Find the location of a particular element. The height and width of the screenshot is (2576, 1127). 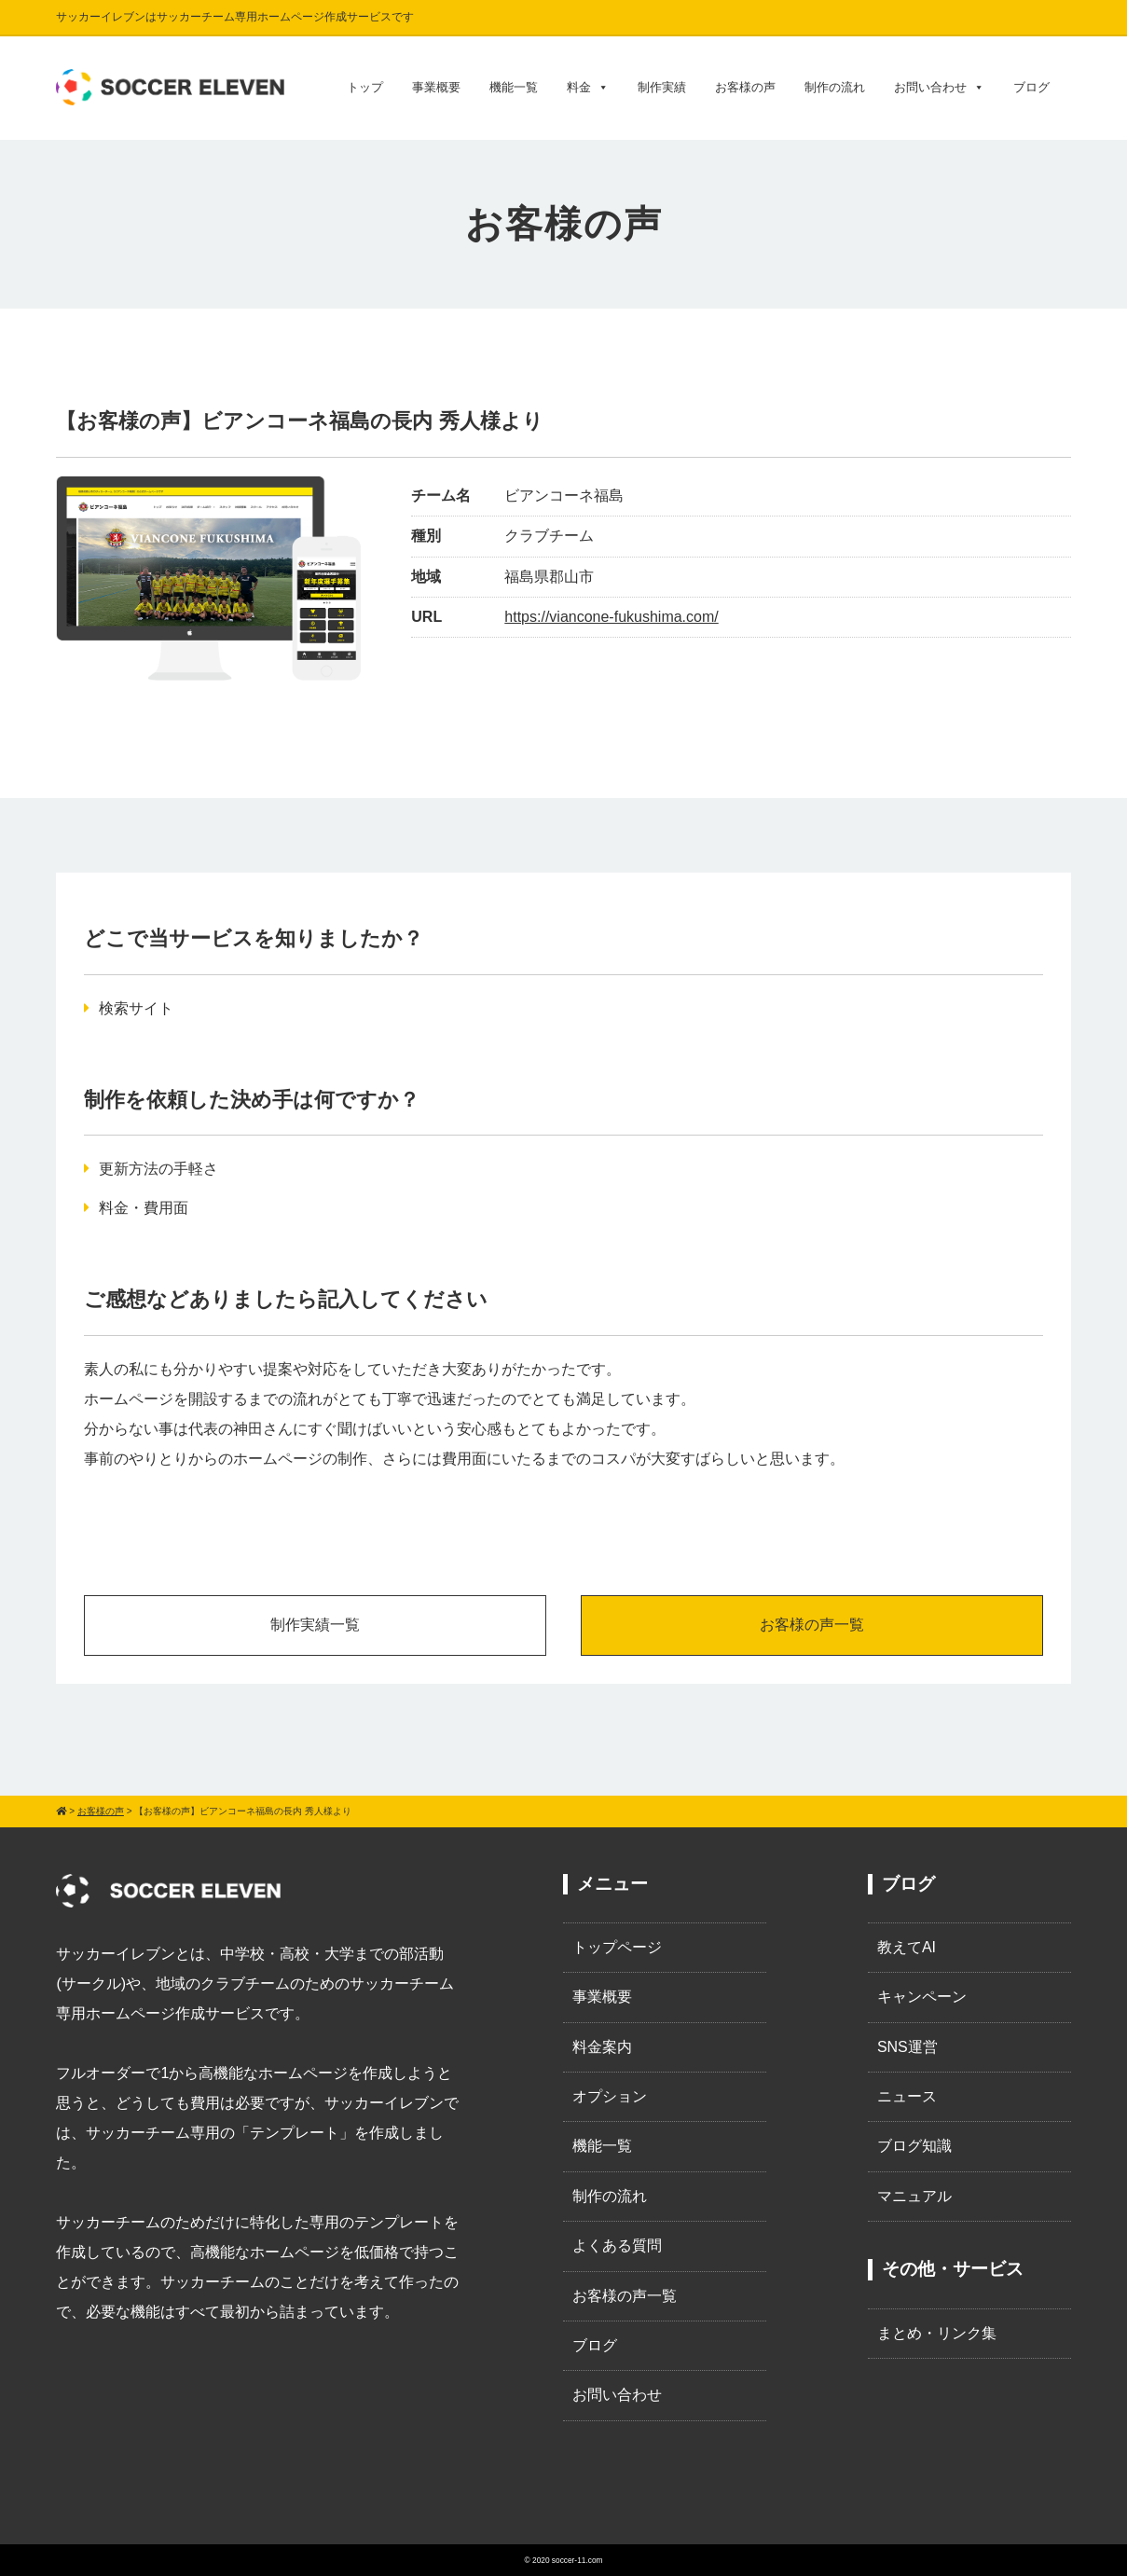

トップ is located at coordinates (365, 87).